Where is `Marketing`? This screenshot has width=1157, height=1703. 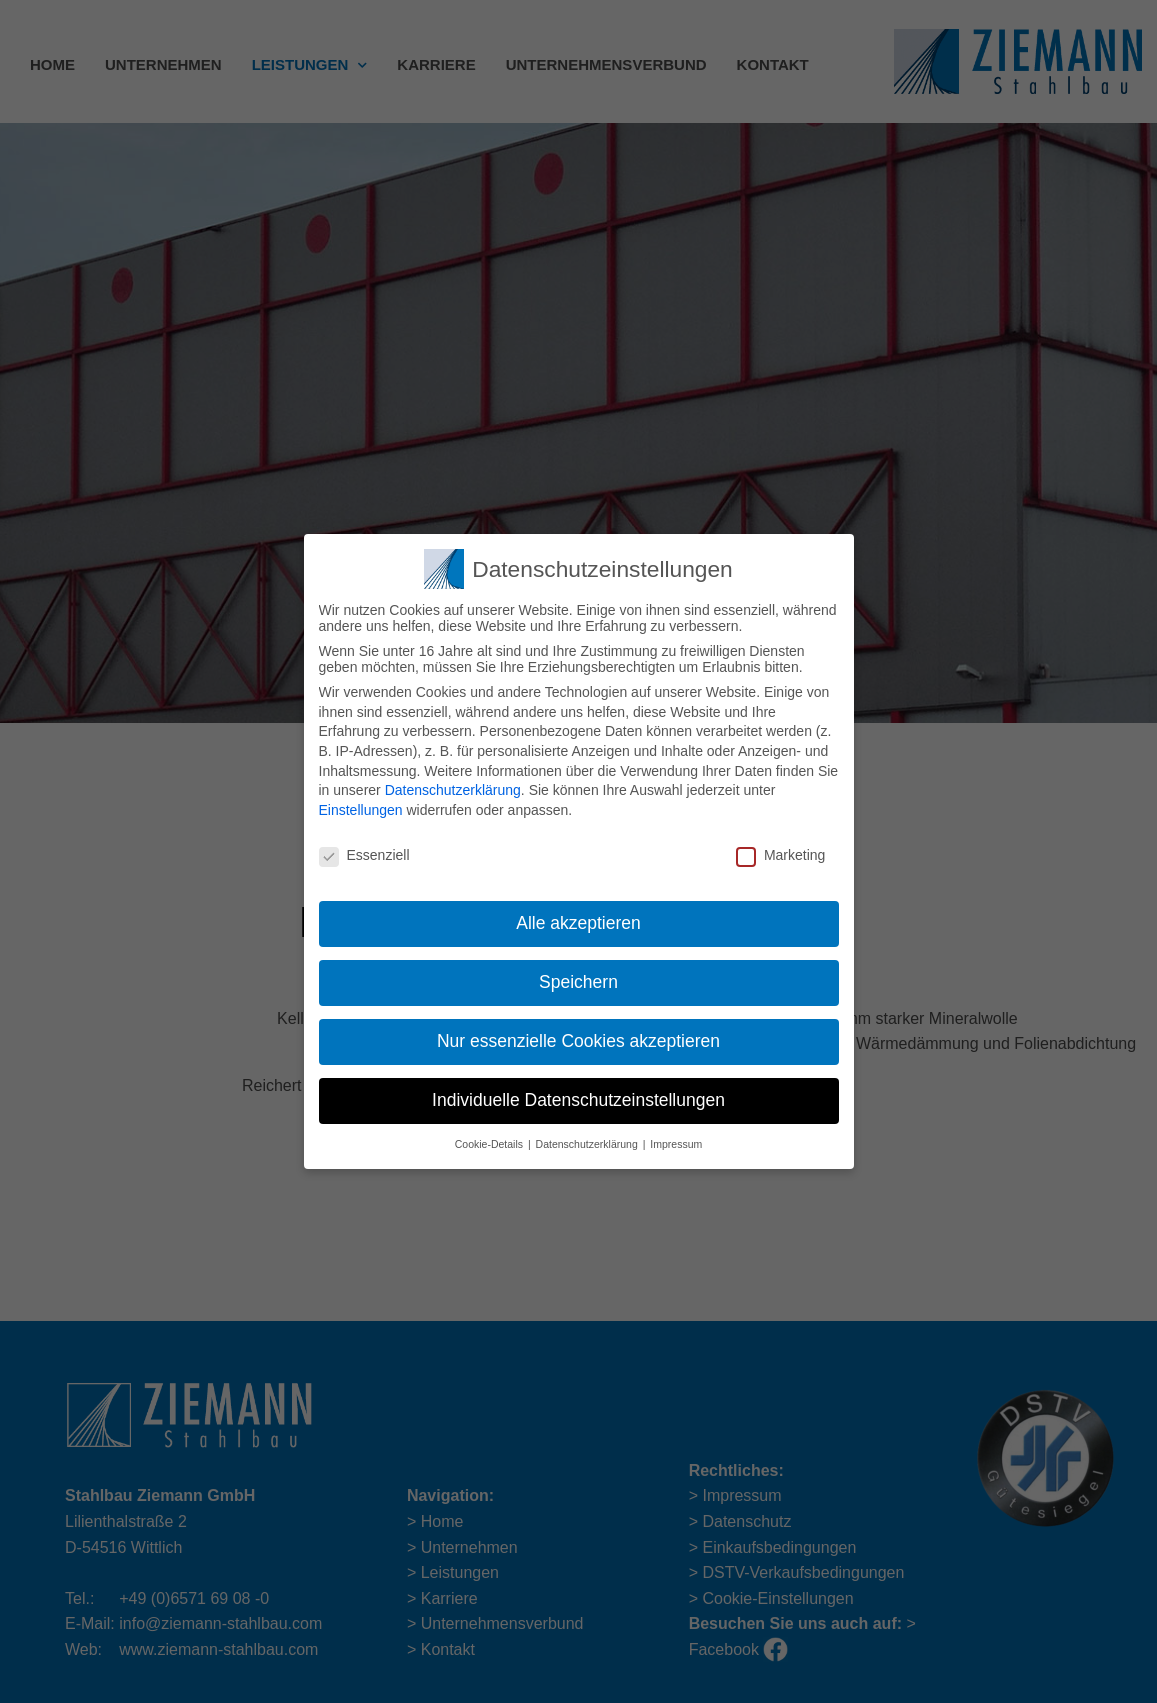 Marketing is located at coordinates (780, 848).